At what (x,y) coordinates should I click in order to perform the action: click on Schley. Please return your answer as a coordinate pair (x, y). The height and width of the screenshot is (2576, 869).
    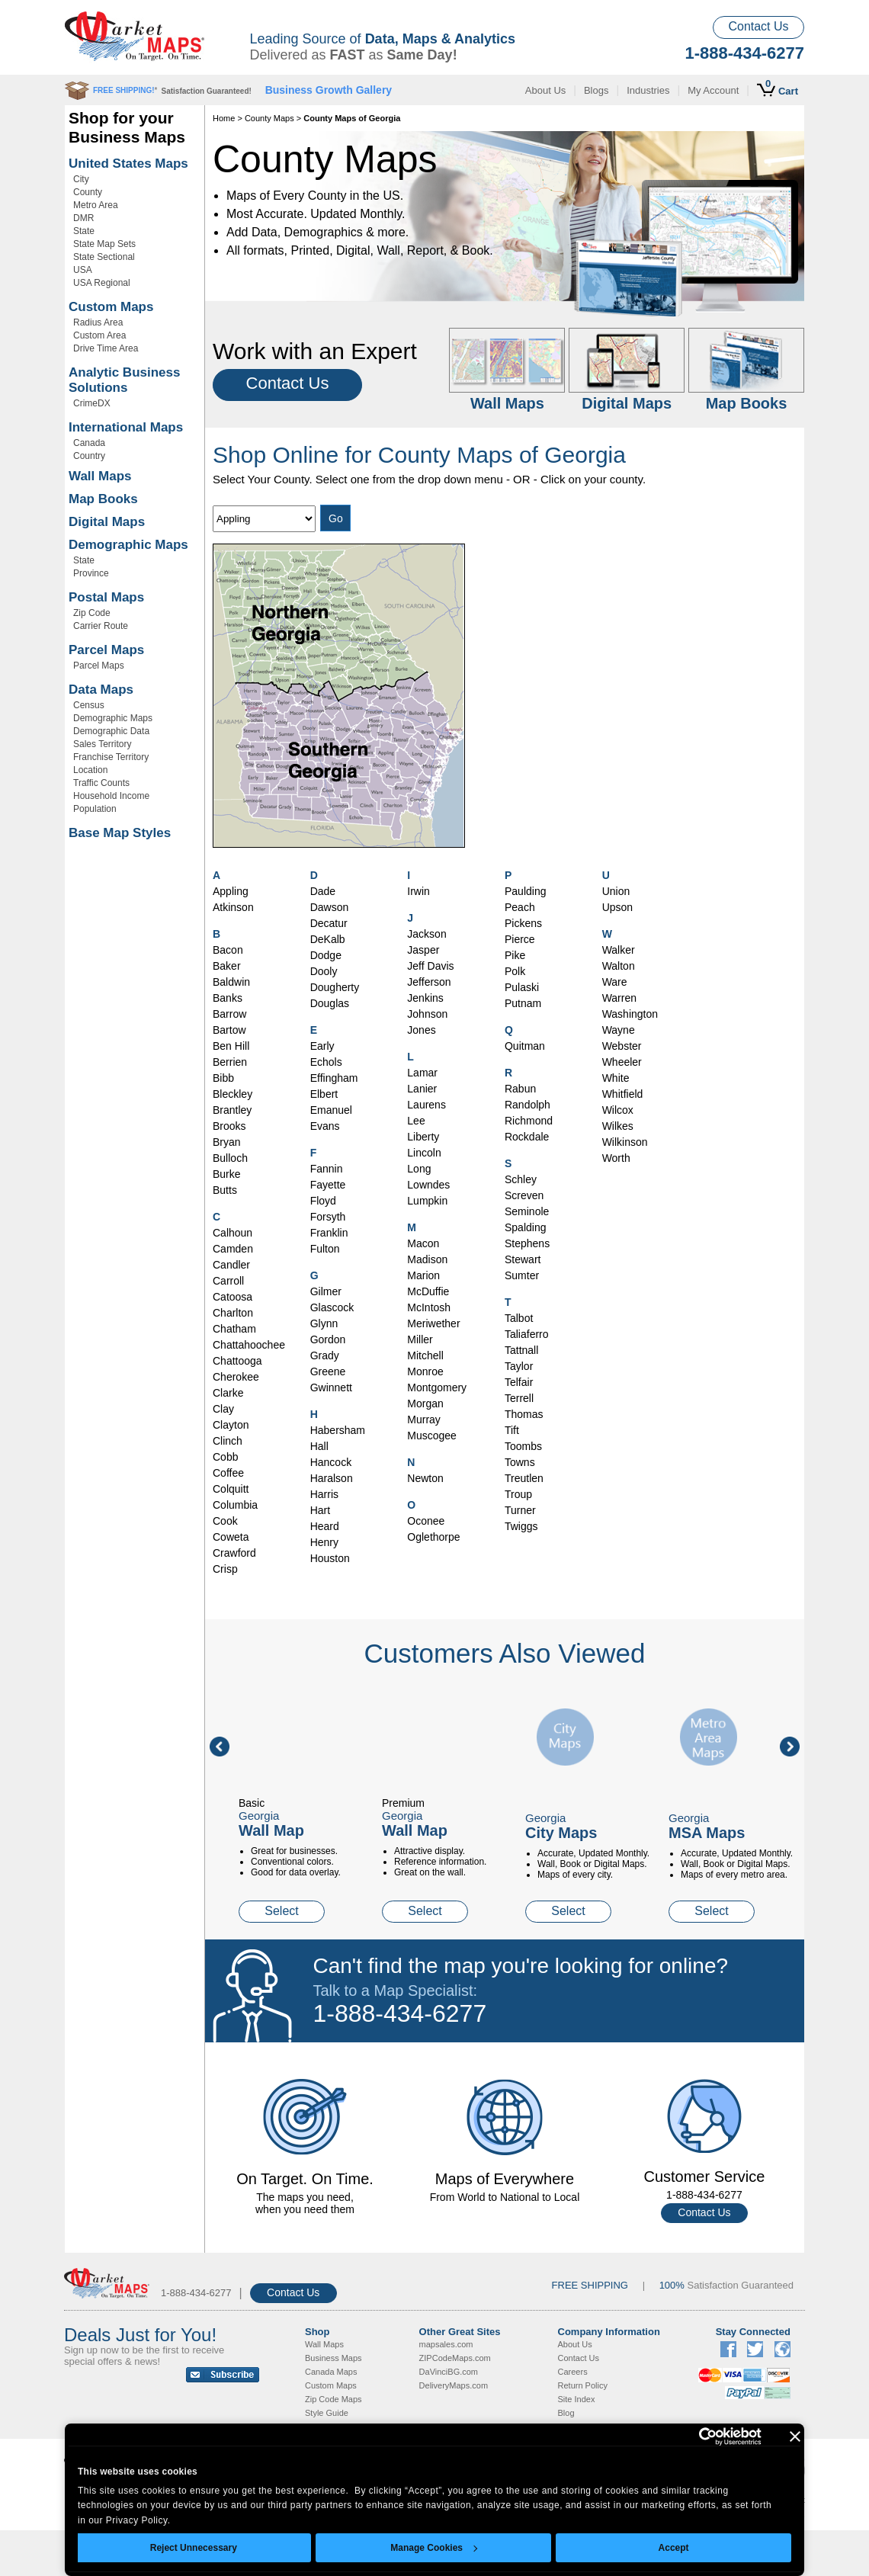
    Looking at the image, I should click on (521, 1179).